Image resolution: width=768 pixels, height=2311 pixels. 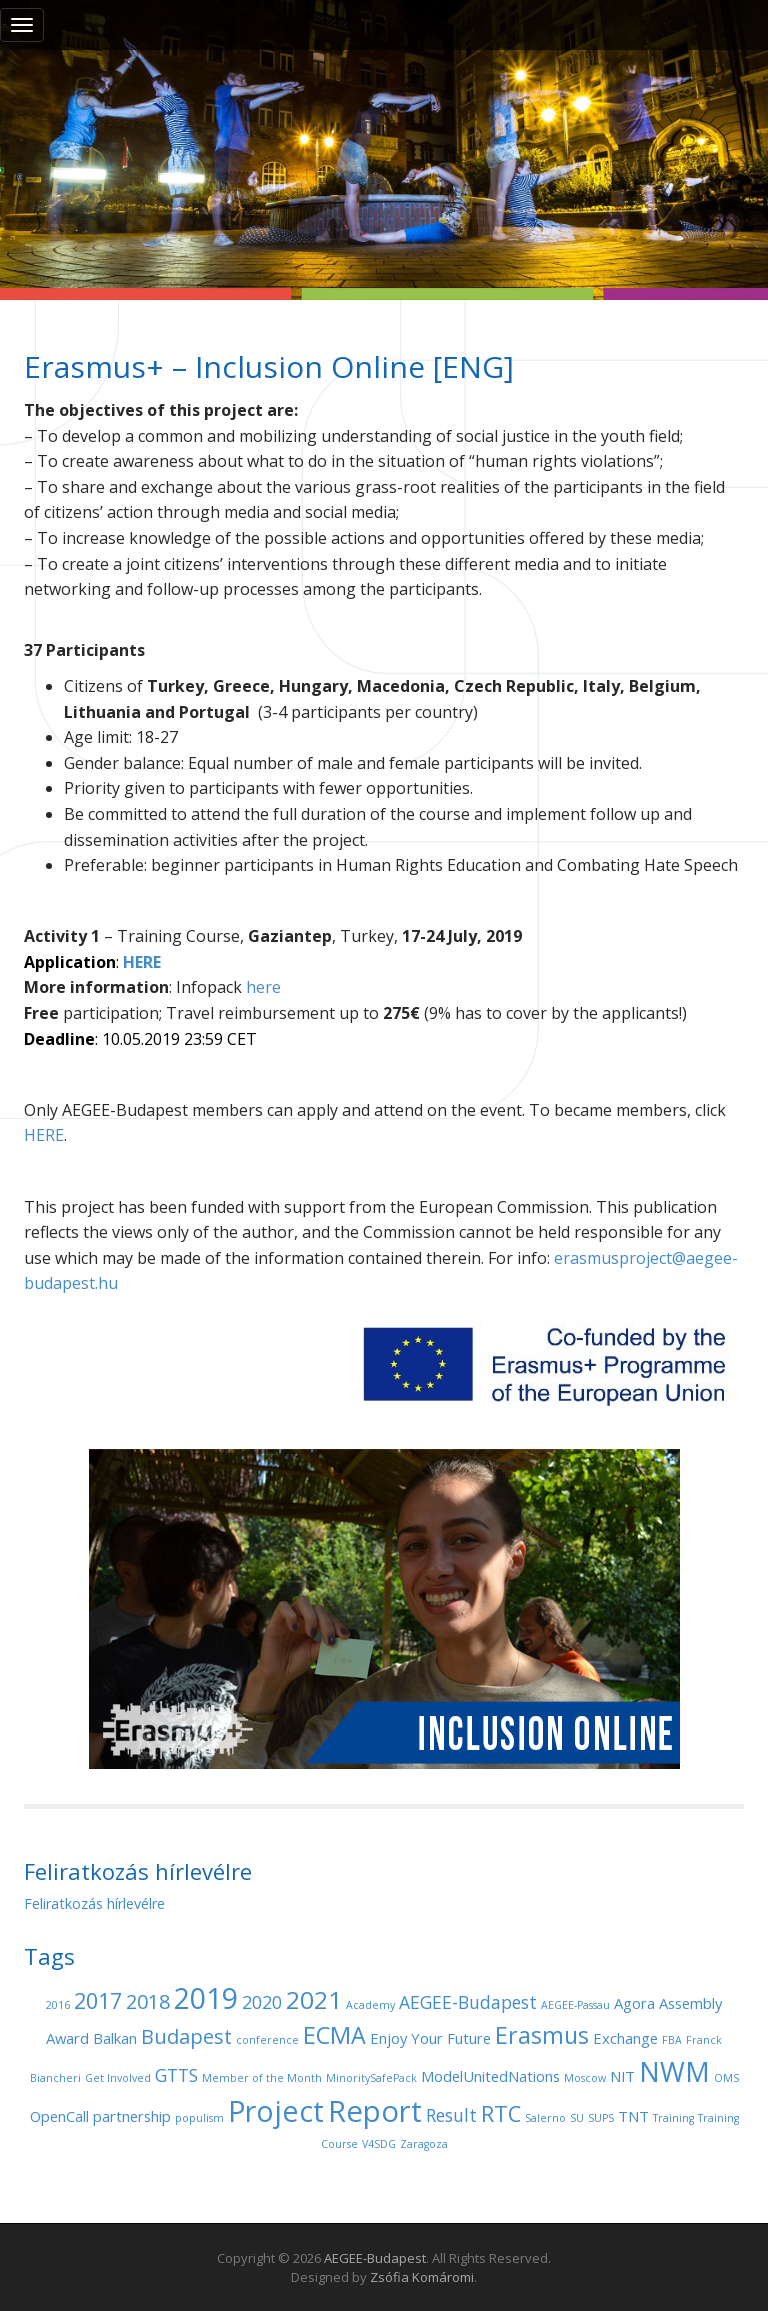 What do you see at coordinates (375, 2111) in the screenshot?
I see `Report [Report (12 items)]` at bounding box center [375, 2111].